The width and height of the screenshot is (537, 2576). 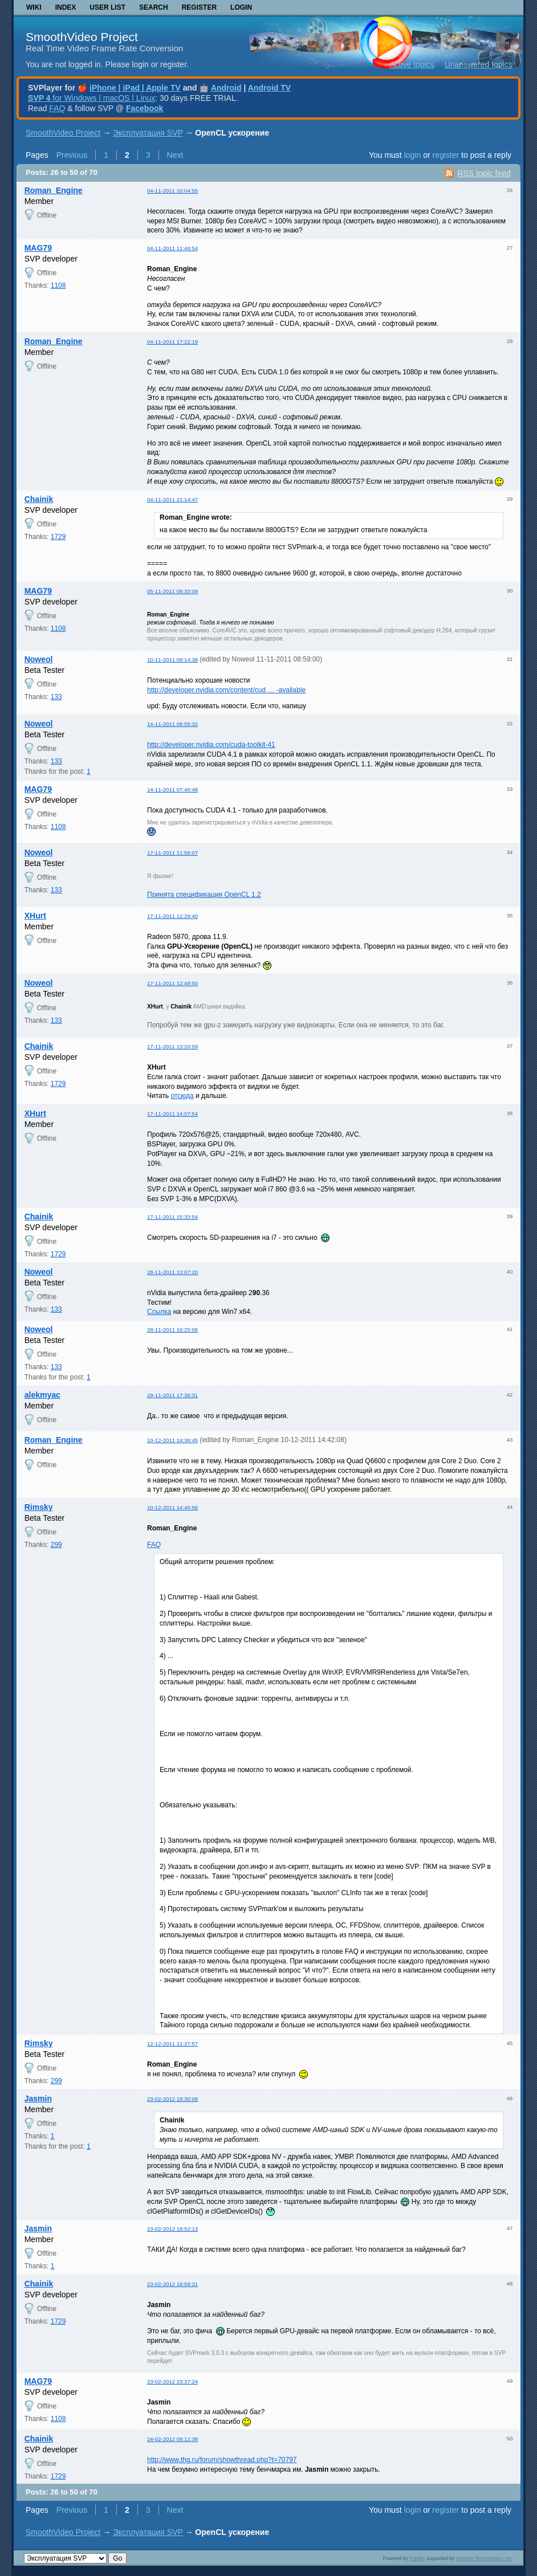 I want to click on SmoothVideo Project, so click(x=82, y=36).